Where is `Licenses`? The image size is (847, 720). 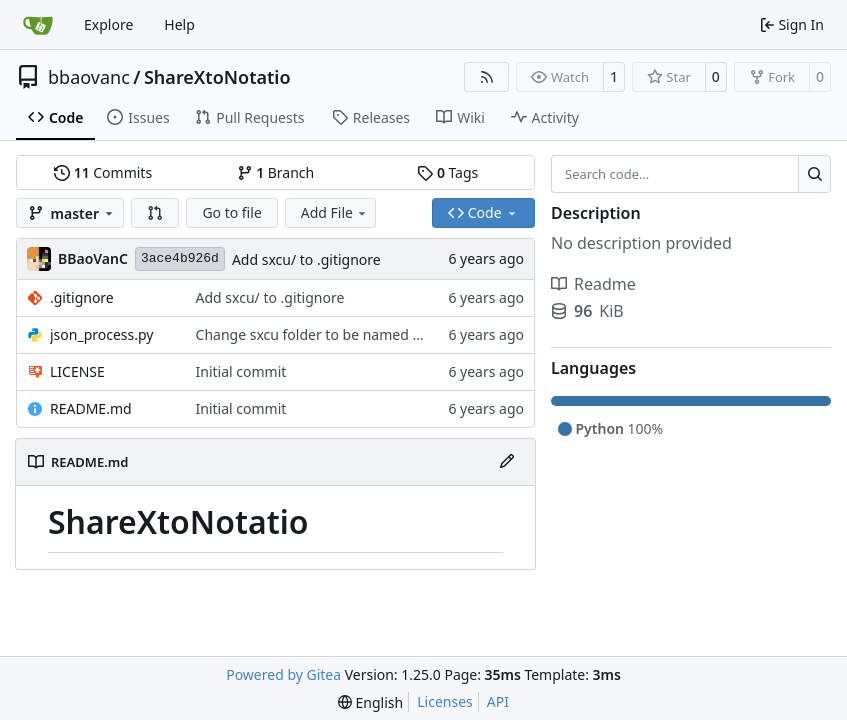
Licenses is located at coordinates (445, 701).